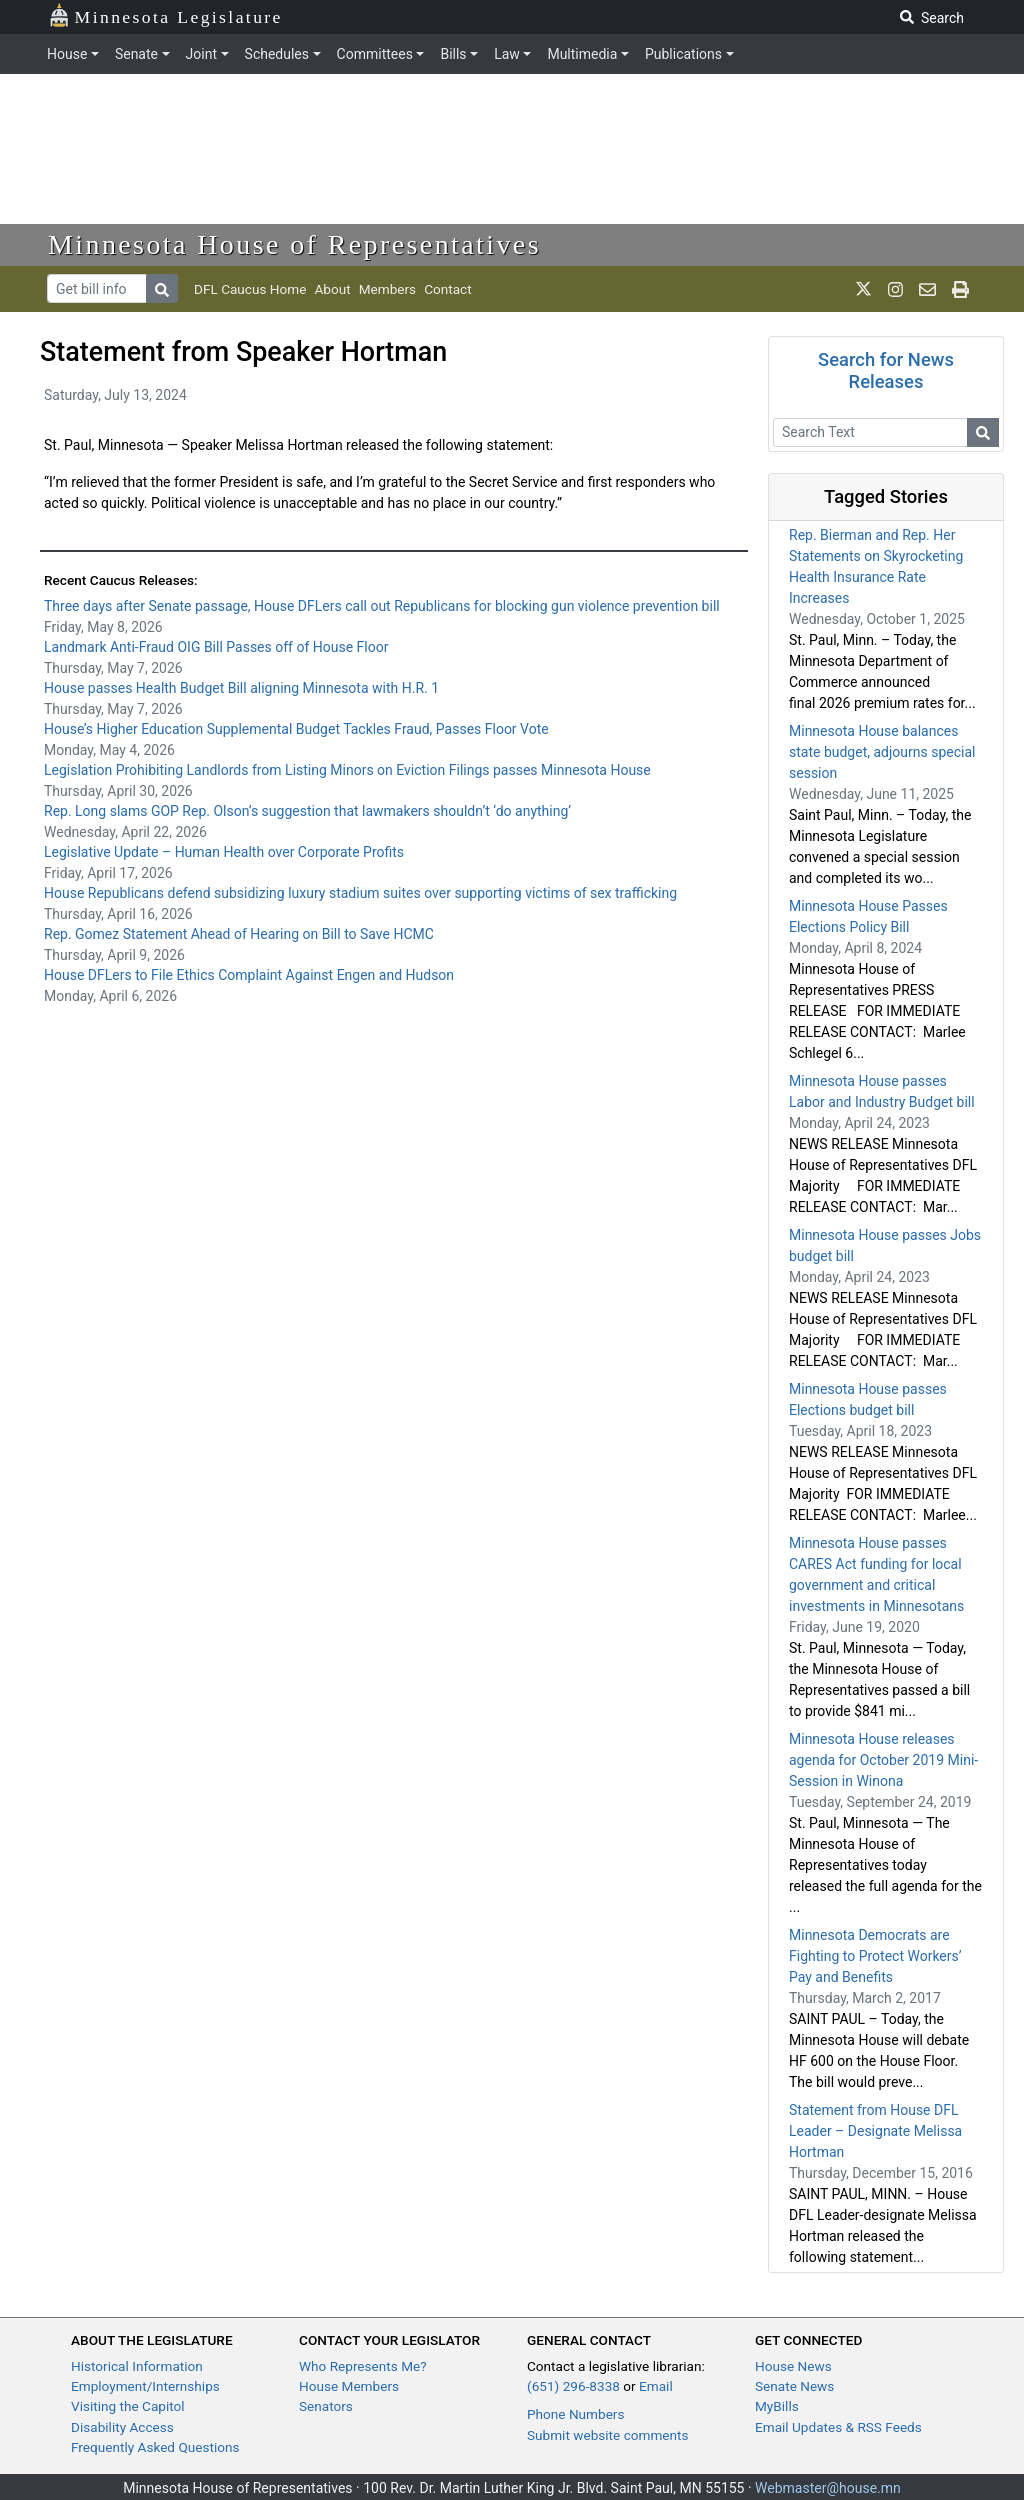 The height and width of the screenshot is (2500, 1024). Describe the element at coordinates (375, 54) in the screenshot. I see `Committees` at that location.